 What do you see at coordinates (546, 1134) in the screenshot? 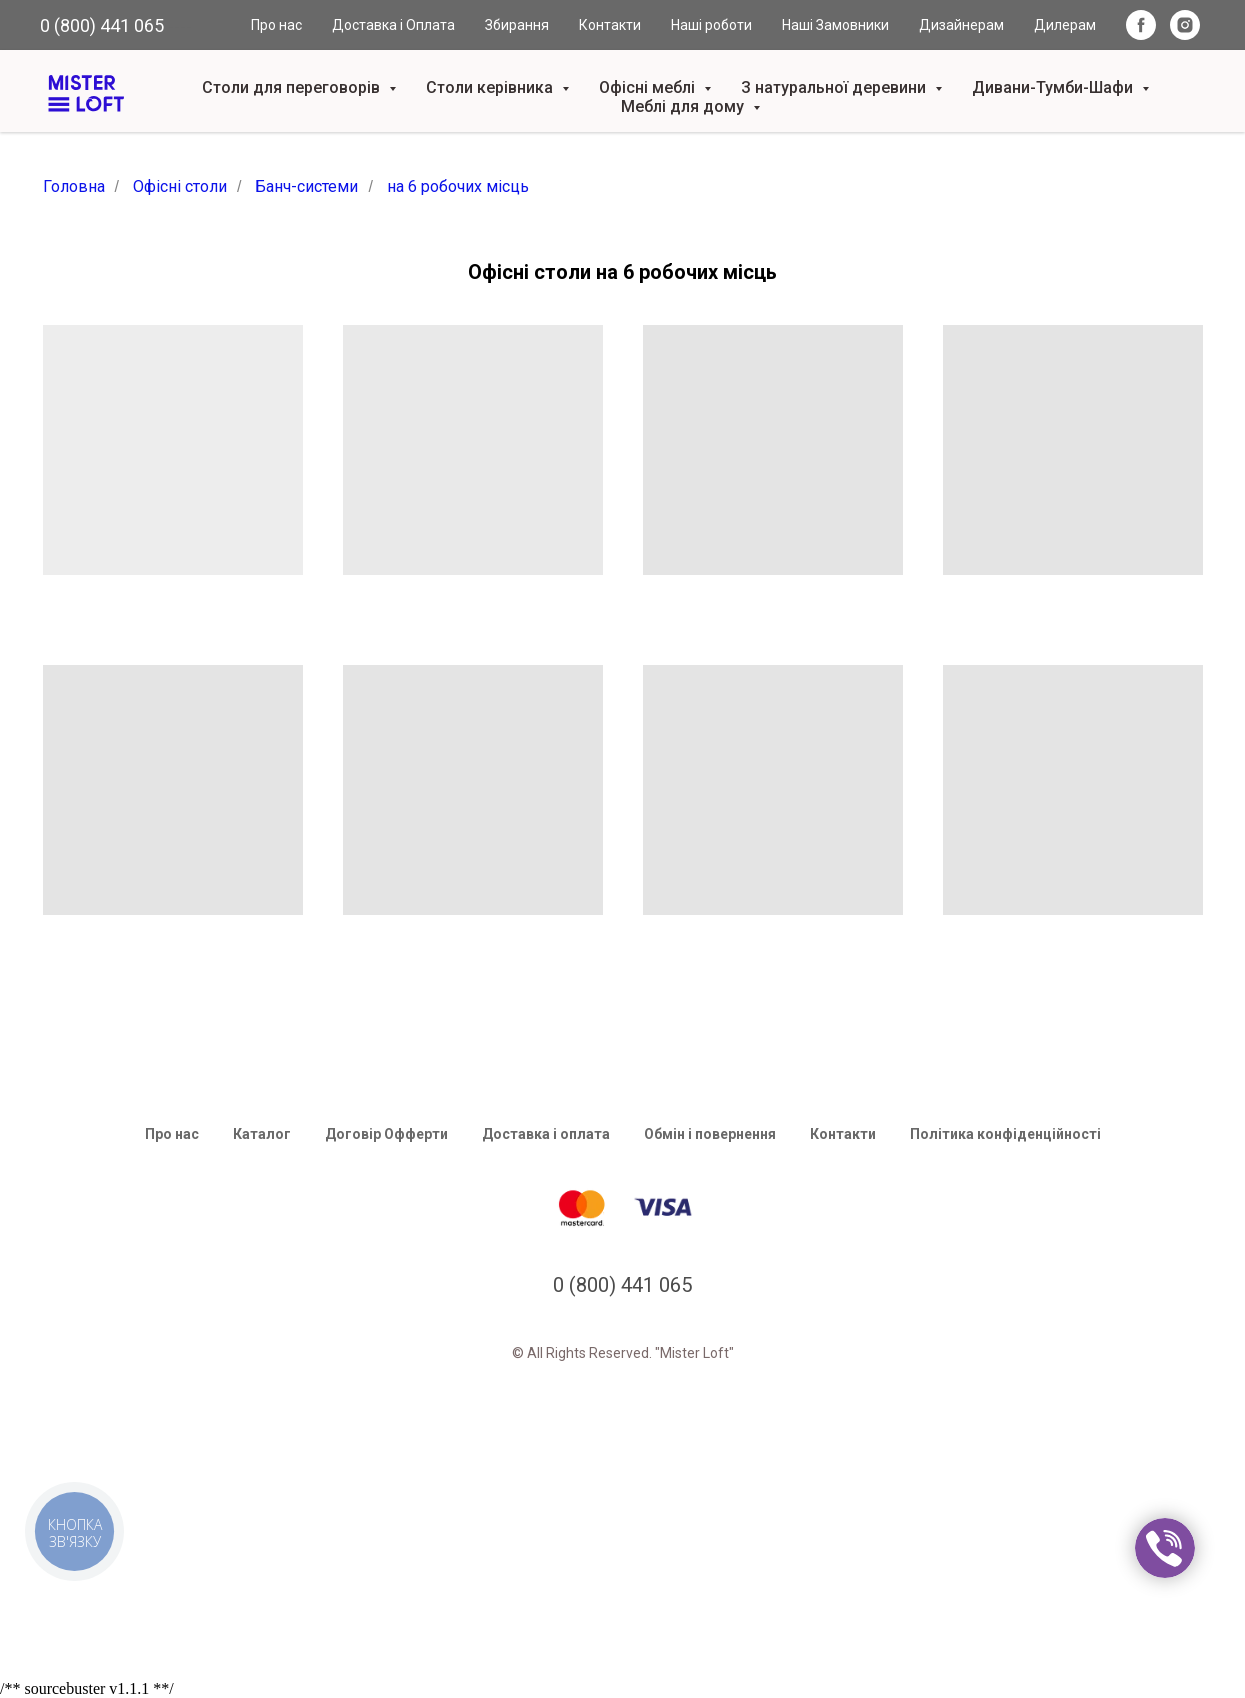
I see `Доставка і оплата` at bounding box center [546, 1134].